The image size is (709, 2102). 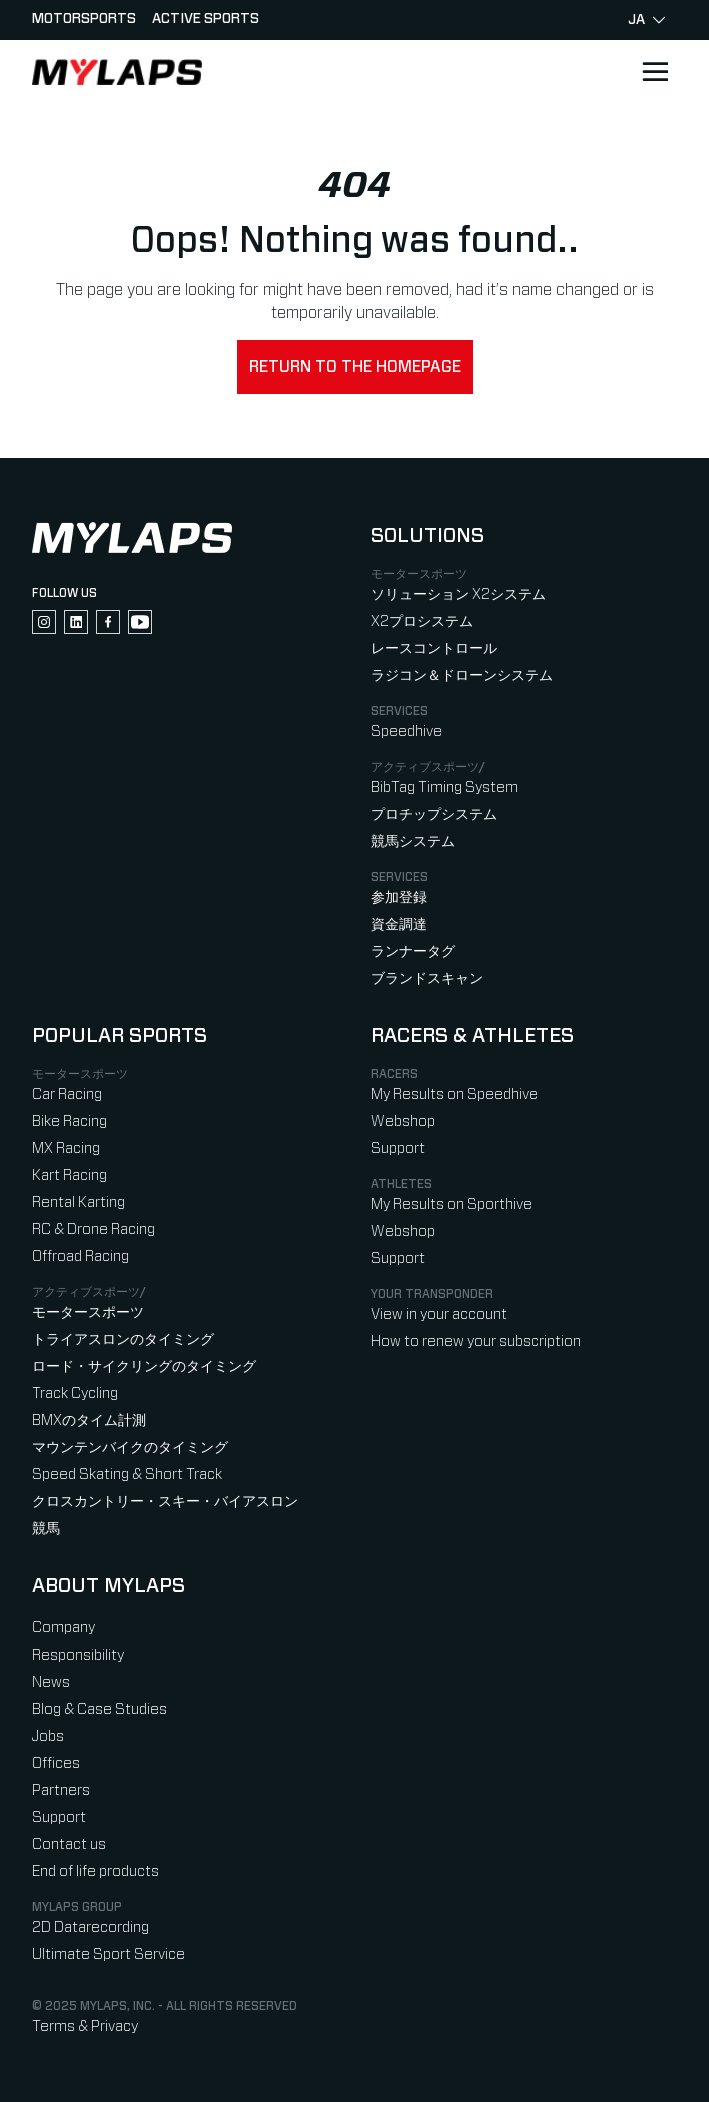 I want to click on MX Racing, so click(x=66, y=1148).